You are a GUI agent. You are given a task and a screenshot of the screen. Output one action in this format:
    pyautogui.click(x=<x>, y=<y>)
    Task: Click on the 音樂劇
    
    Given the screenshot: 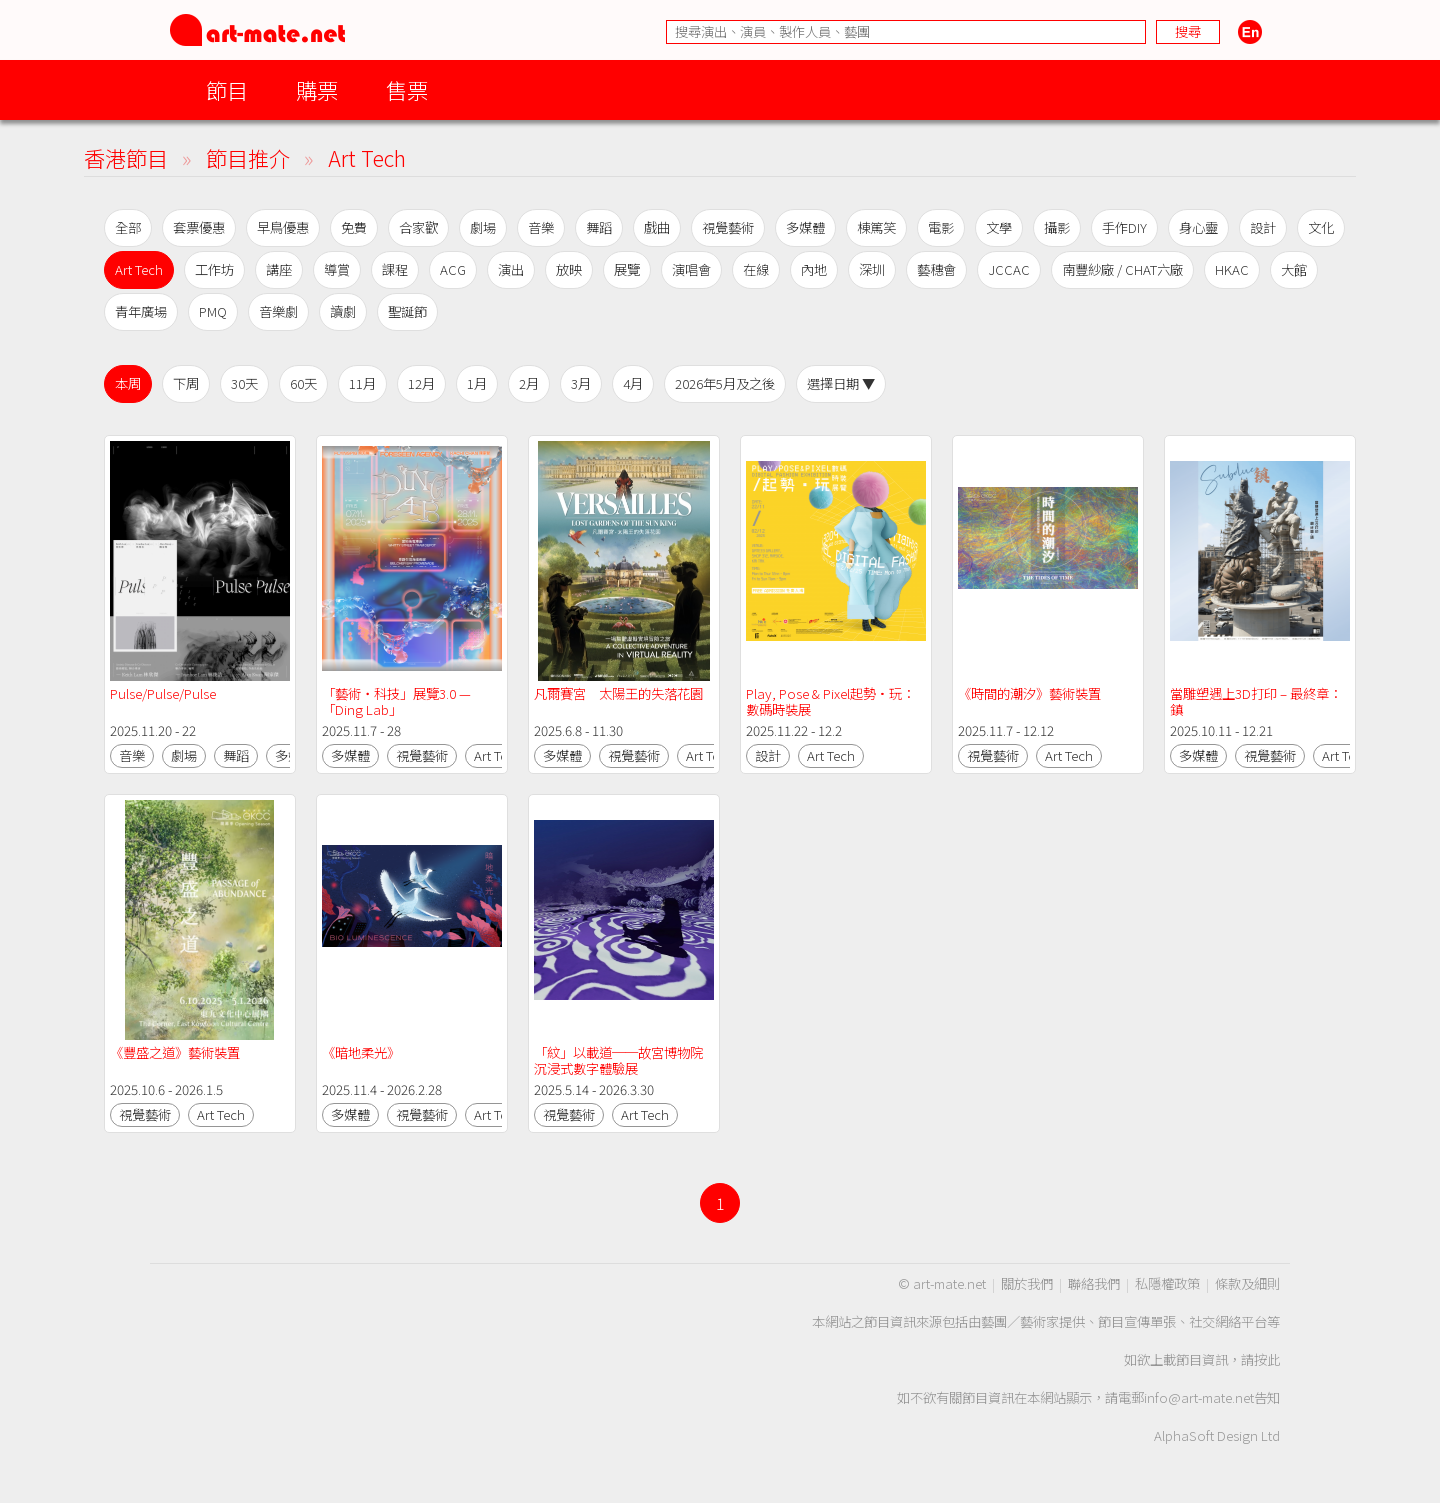 What is the action you would take?
    pyautogui.click(x=278, y=311)
    